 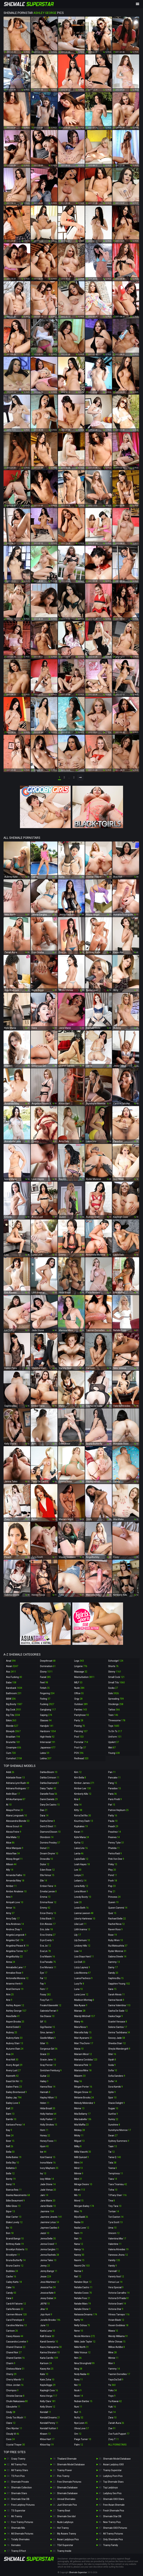 What do you see at coordinates (80, 2005) in the screenshot?
I see `Mai Ayase` at bounding box center [80, 2005].